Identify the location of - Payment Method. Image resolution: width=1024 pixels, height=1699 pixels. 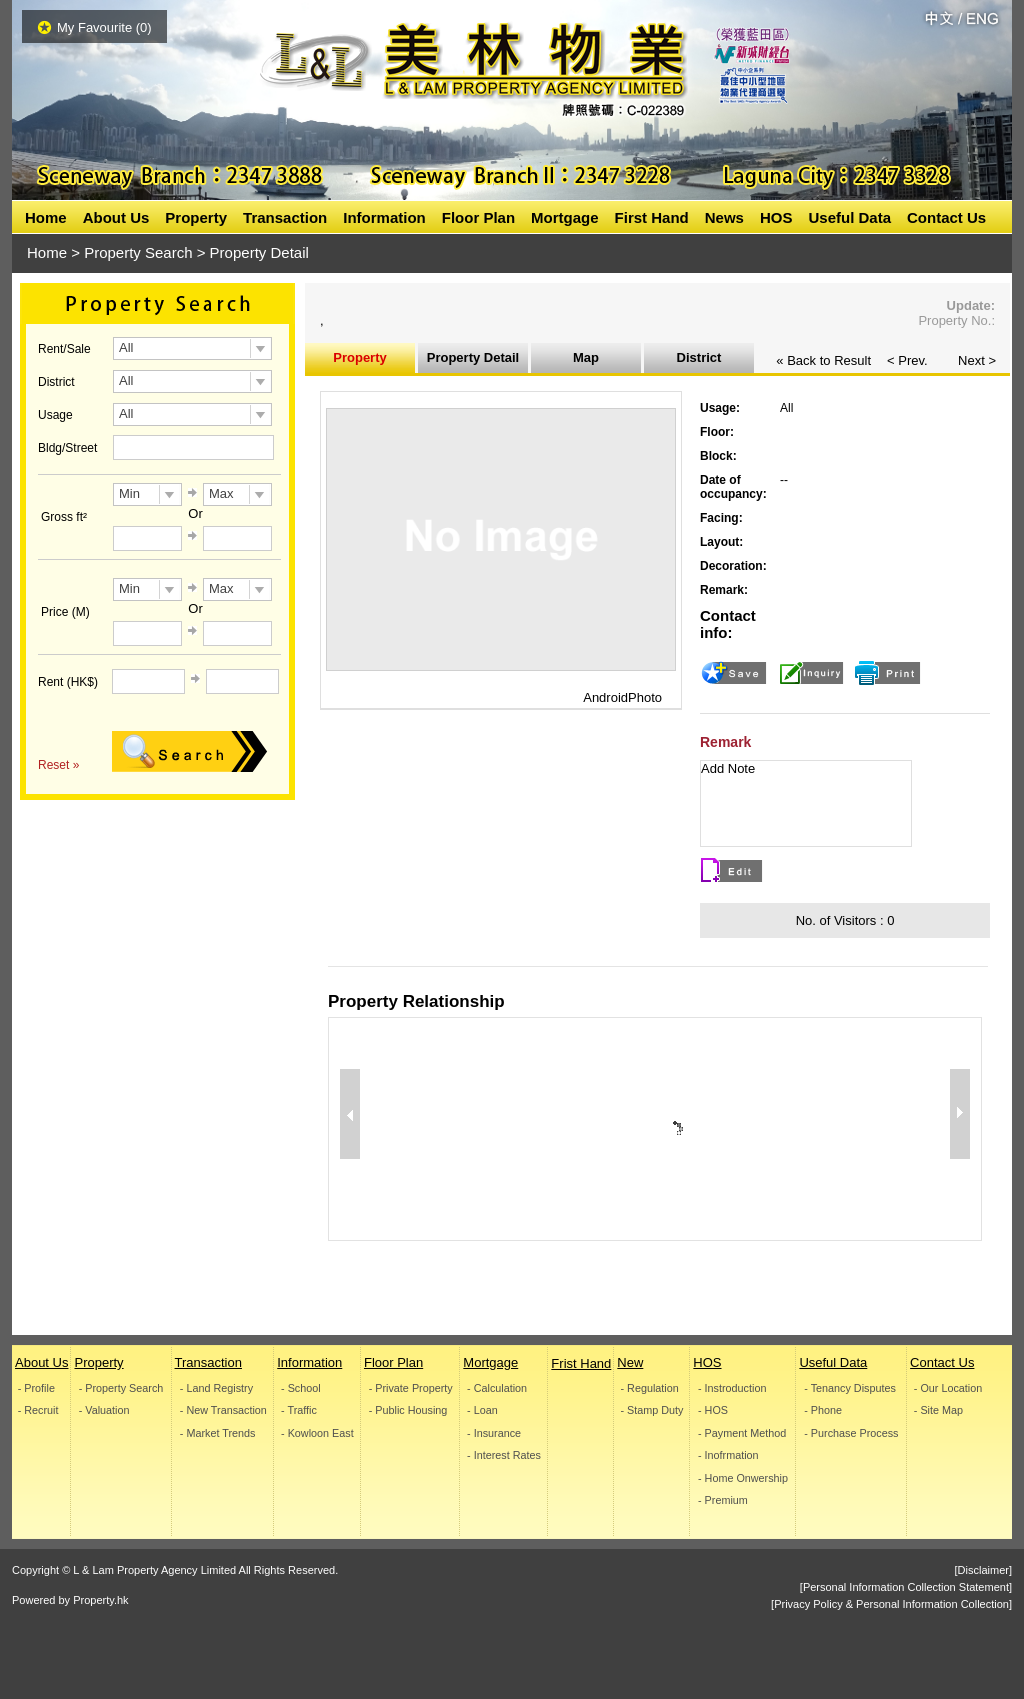
(742, 1433).